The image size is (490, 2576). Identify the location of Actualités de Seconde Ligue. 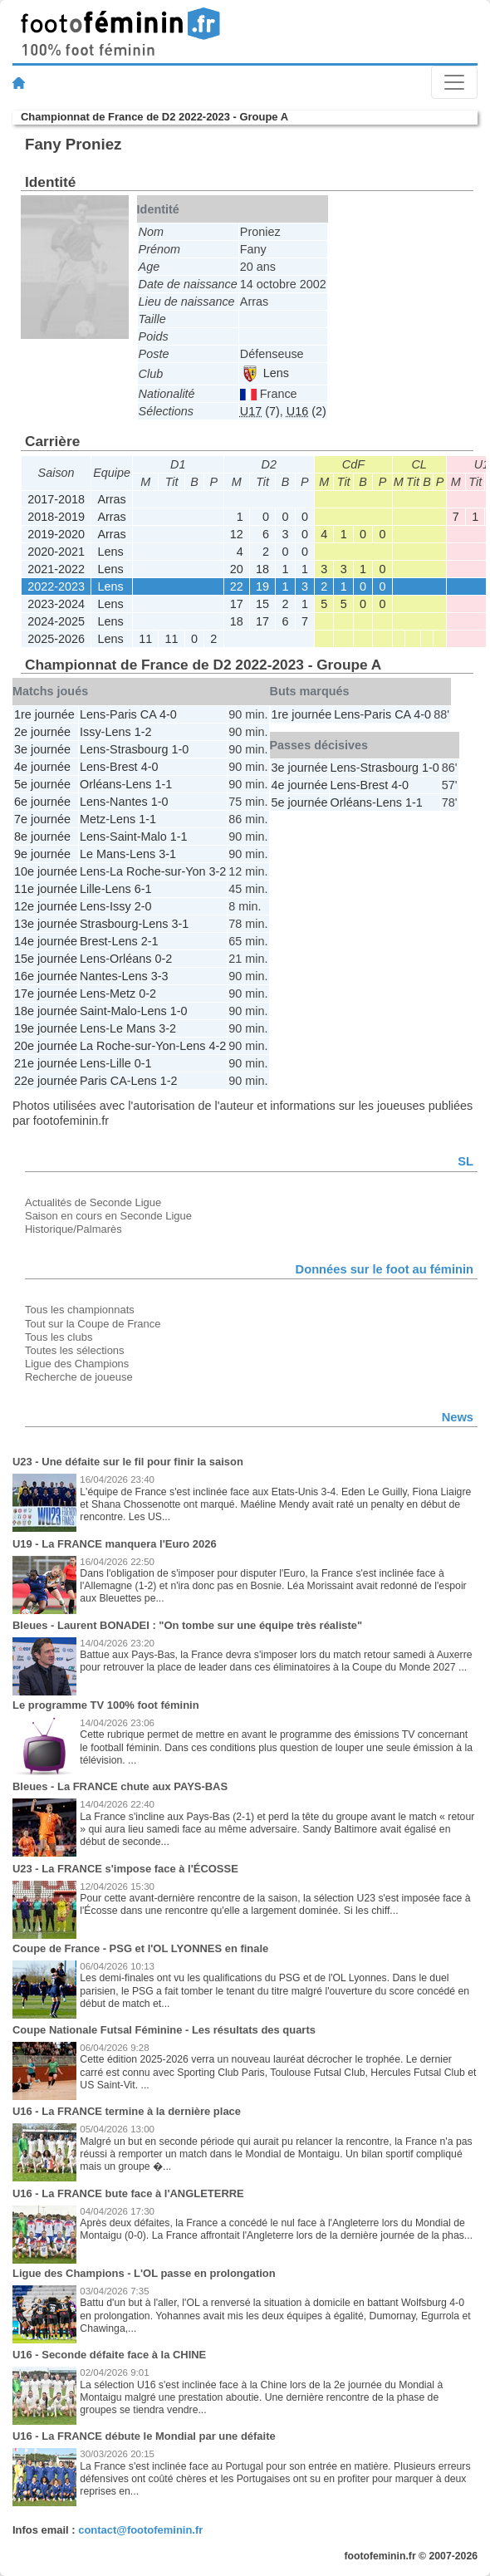
(93, 1202).